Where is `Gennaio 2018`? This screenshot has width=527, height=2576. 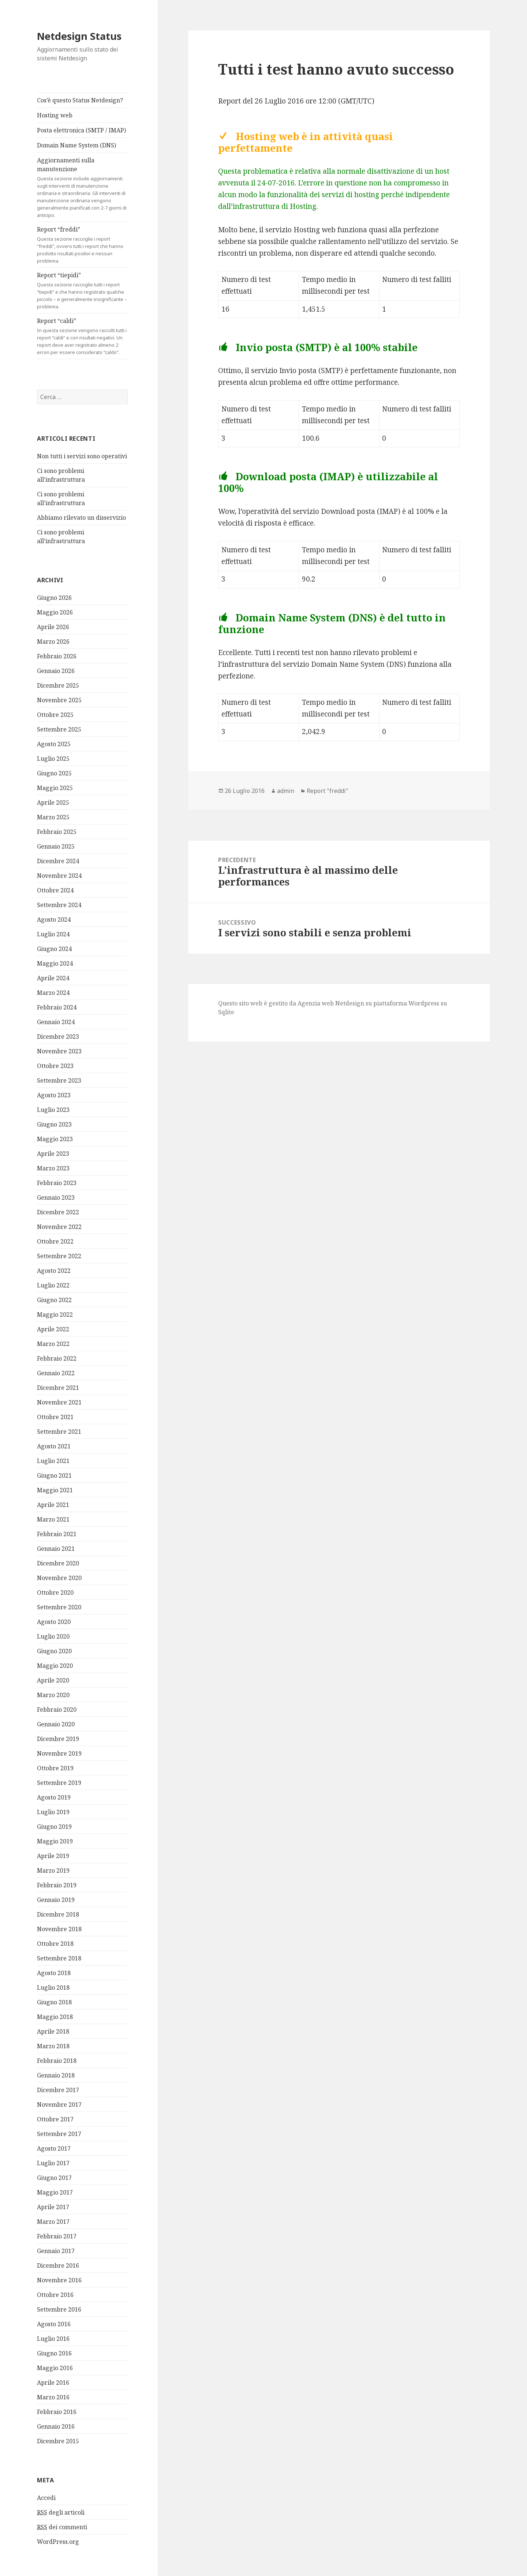
Gennaio 2018 is located at coordinates (56, 2075).